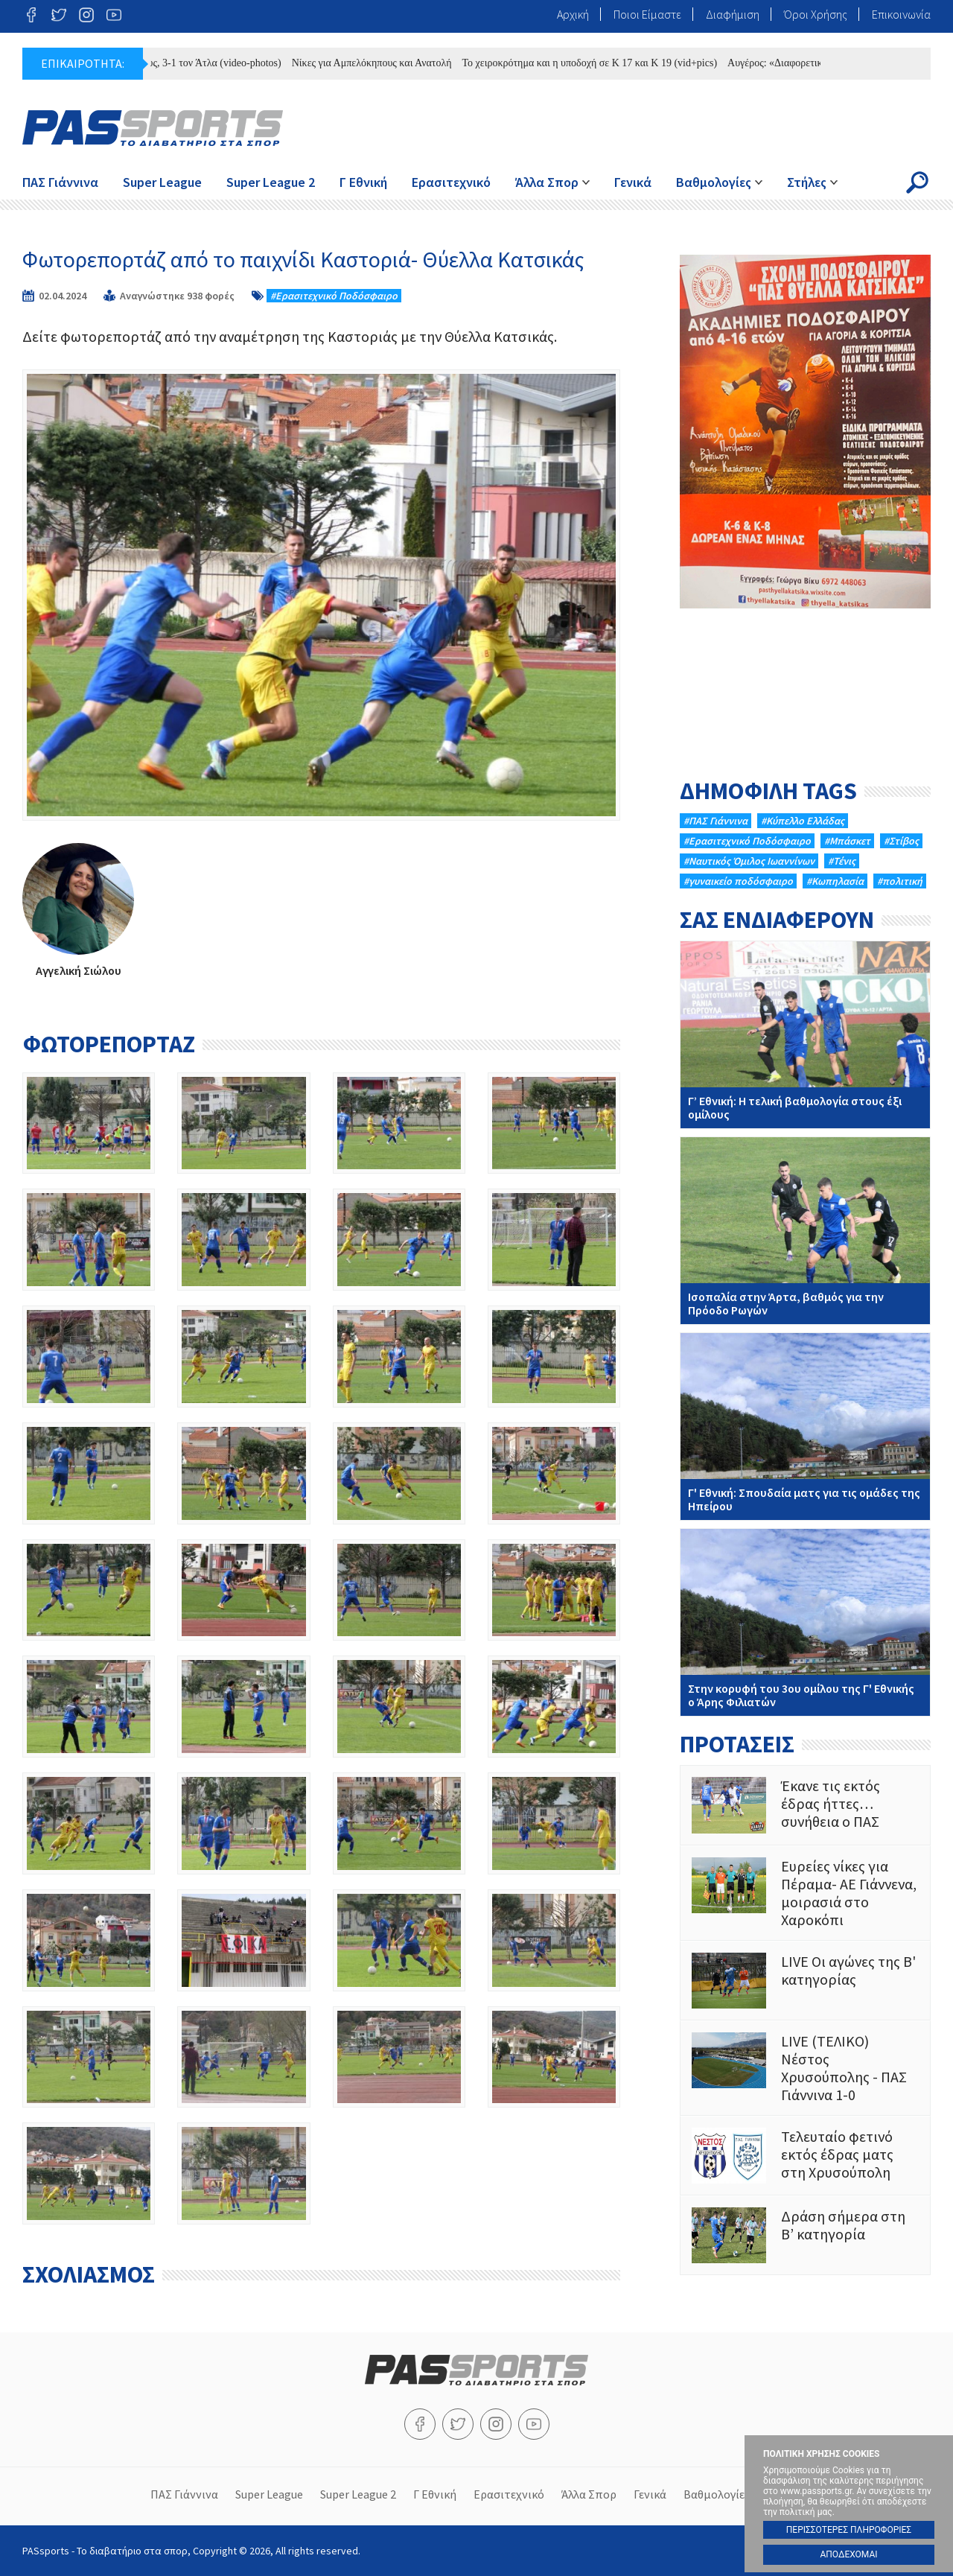  Describe the element at coordinates (732, 14) in the screenshot. I see `Διαφήμιση` at that location.